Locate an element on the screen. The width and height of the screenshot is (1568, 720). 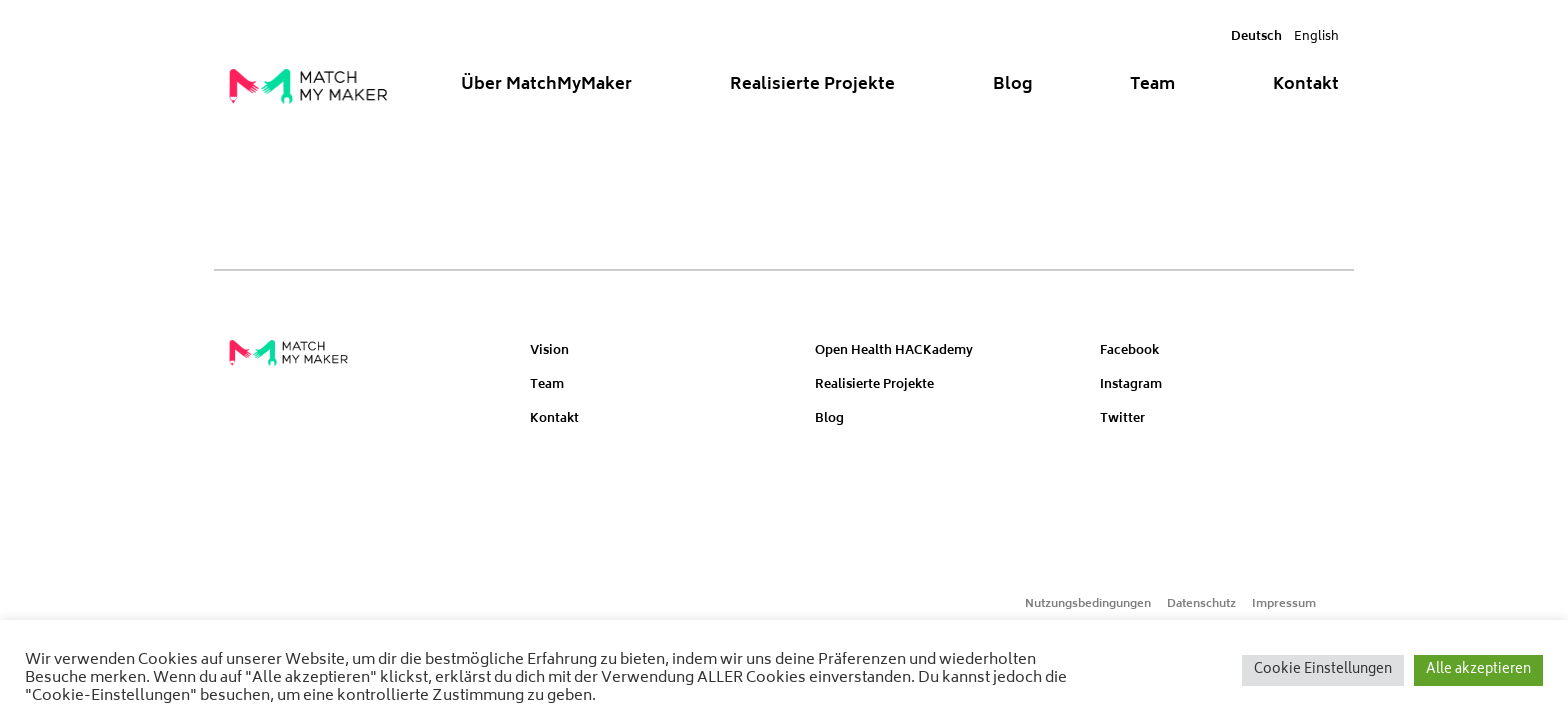
Facebook is located at coordinates (1129, 351).